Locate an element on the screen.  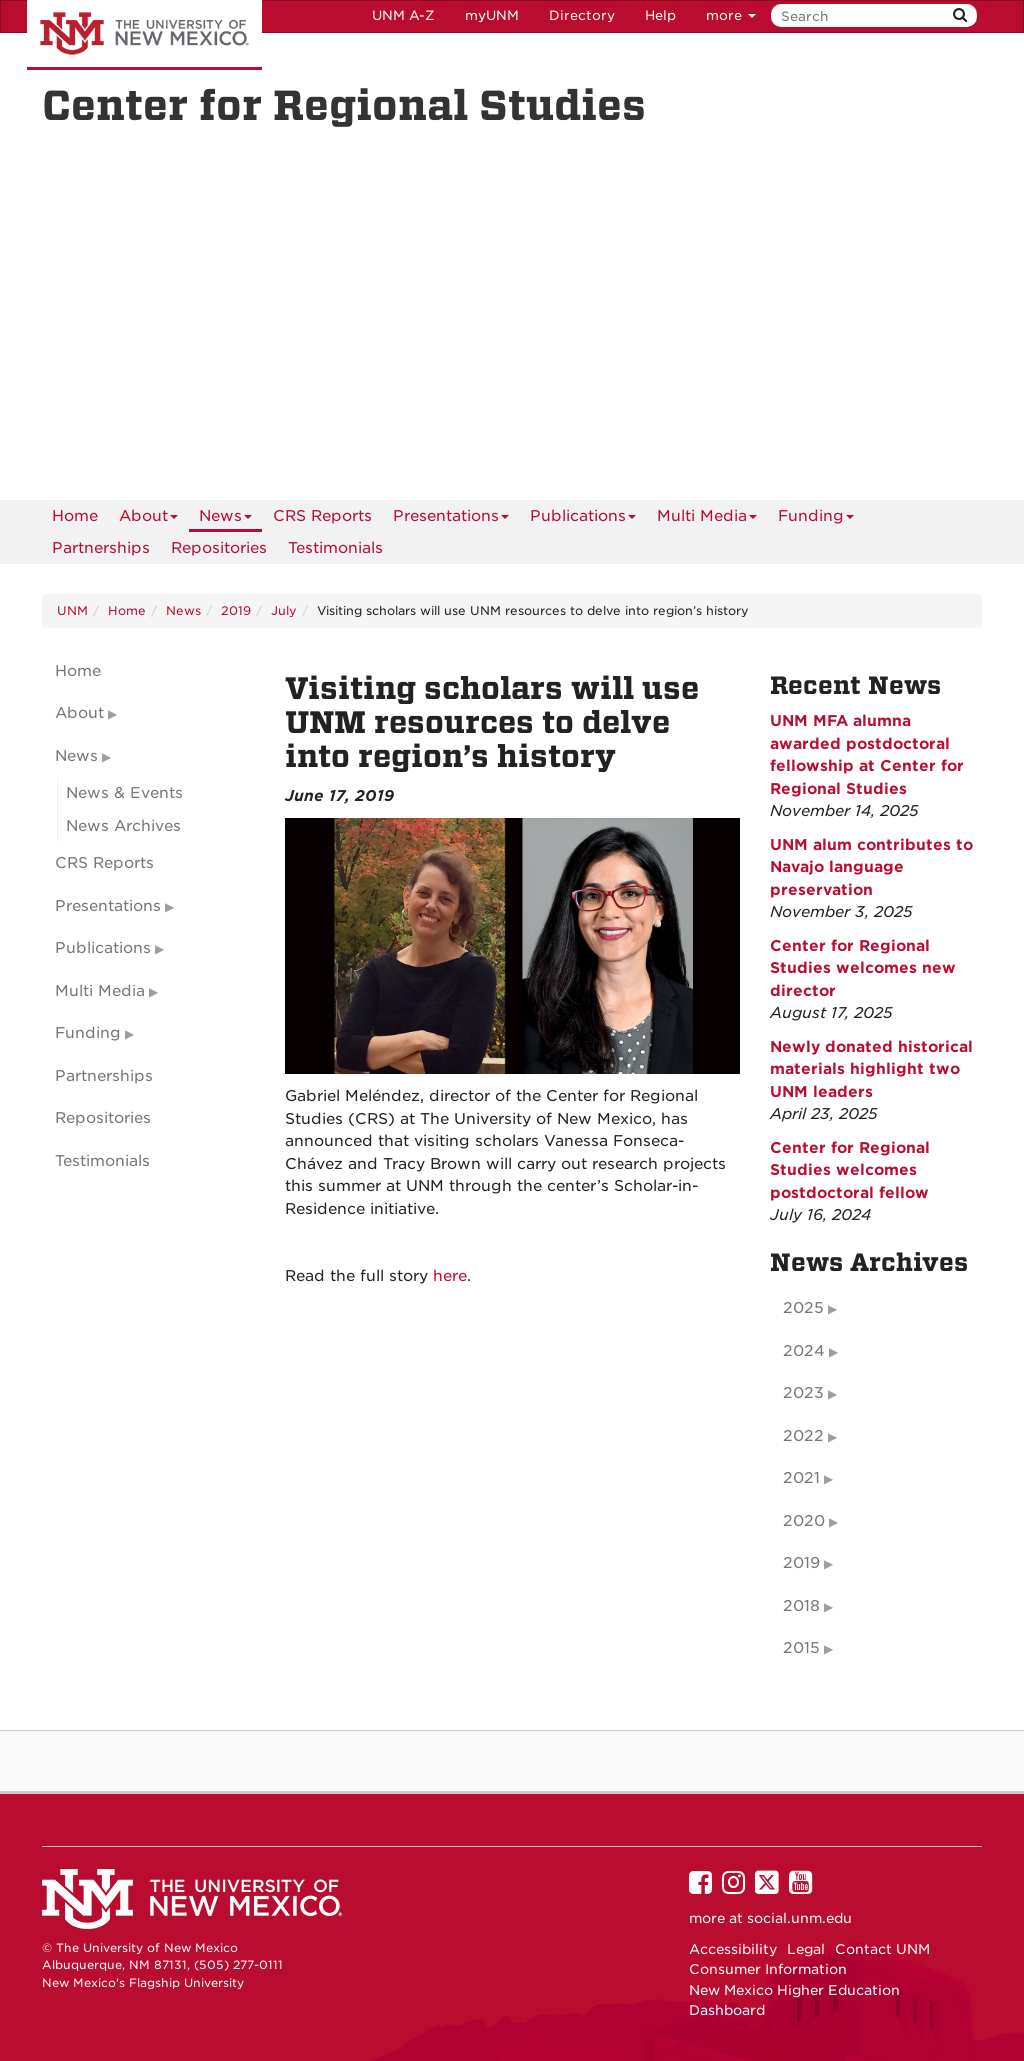
The University of New Mexico is located at coordinates (144, 35).